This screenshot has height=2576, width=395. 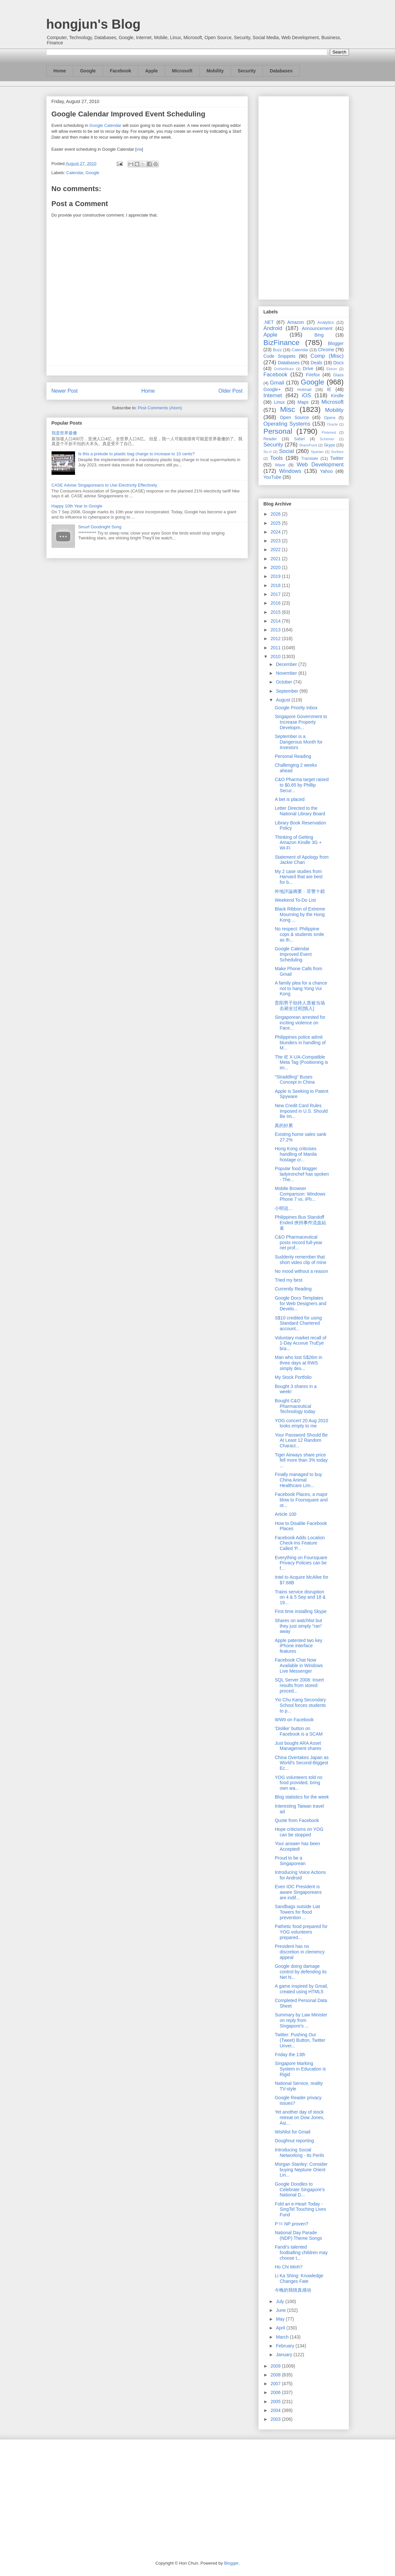 I want to click on Gmail, so click(x=277, y=383).